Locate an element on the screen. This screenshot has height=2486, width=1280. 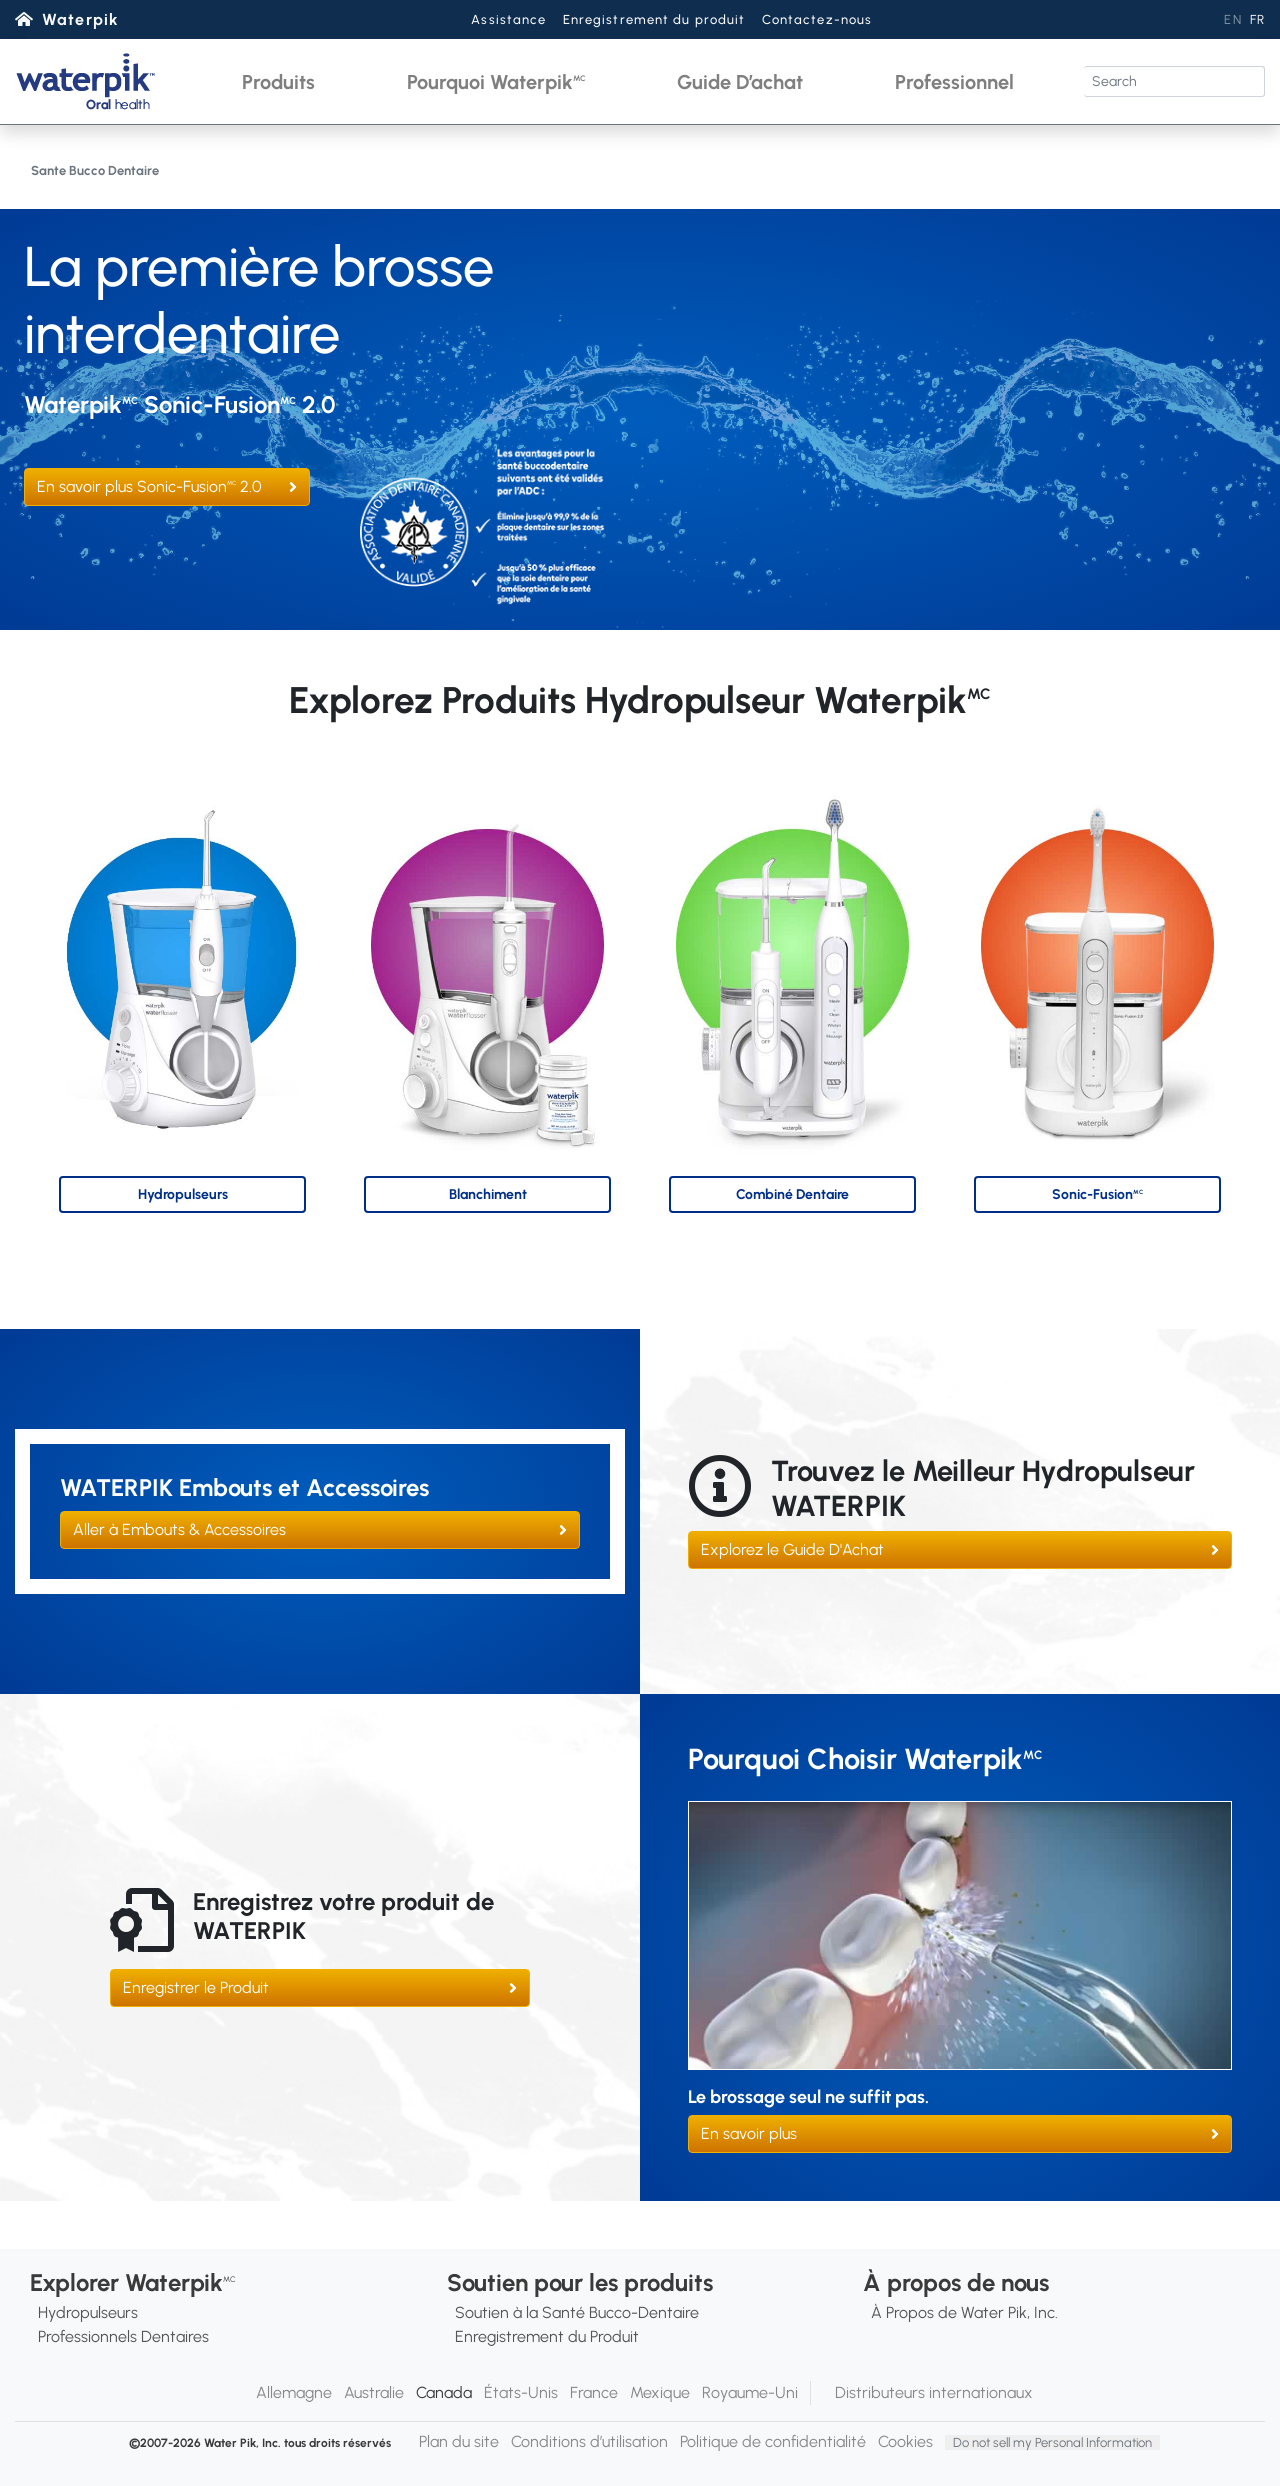
Professionnels Dentaires is located at coordinates (123, 2336).